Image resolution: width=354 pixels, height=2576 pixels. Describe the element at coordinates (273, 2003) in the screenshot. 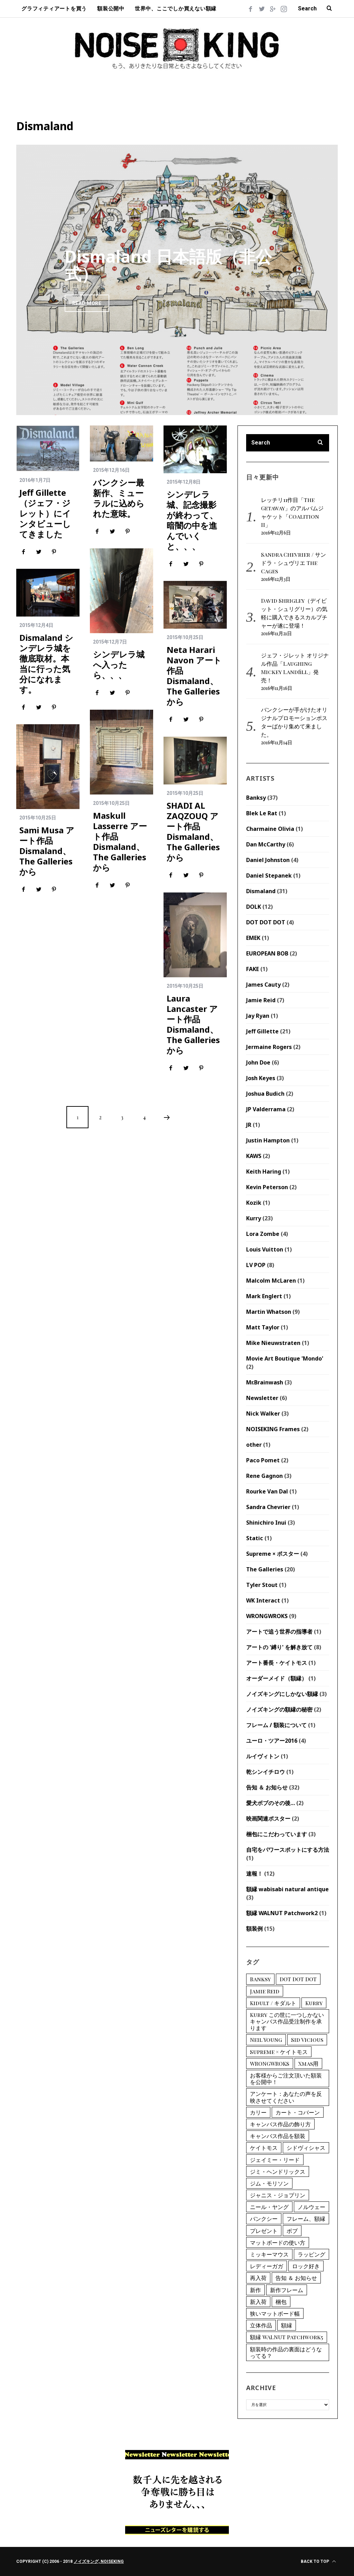

I see `Kidult / キダルト [Kidult / キダルト (1個の項目)]` at that location.